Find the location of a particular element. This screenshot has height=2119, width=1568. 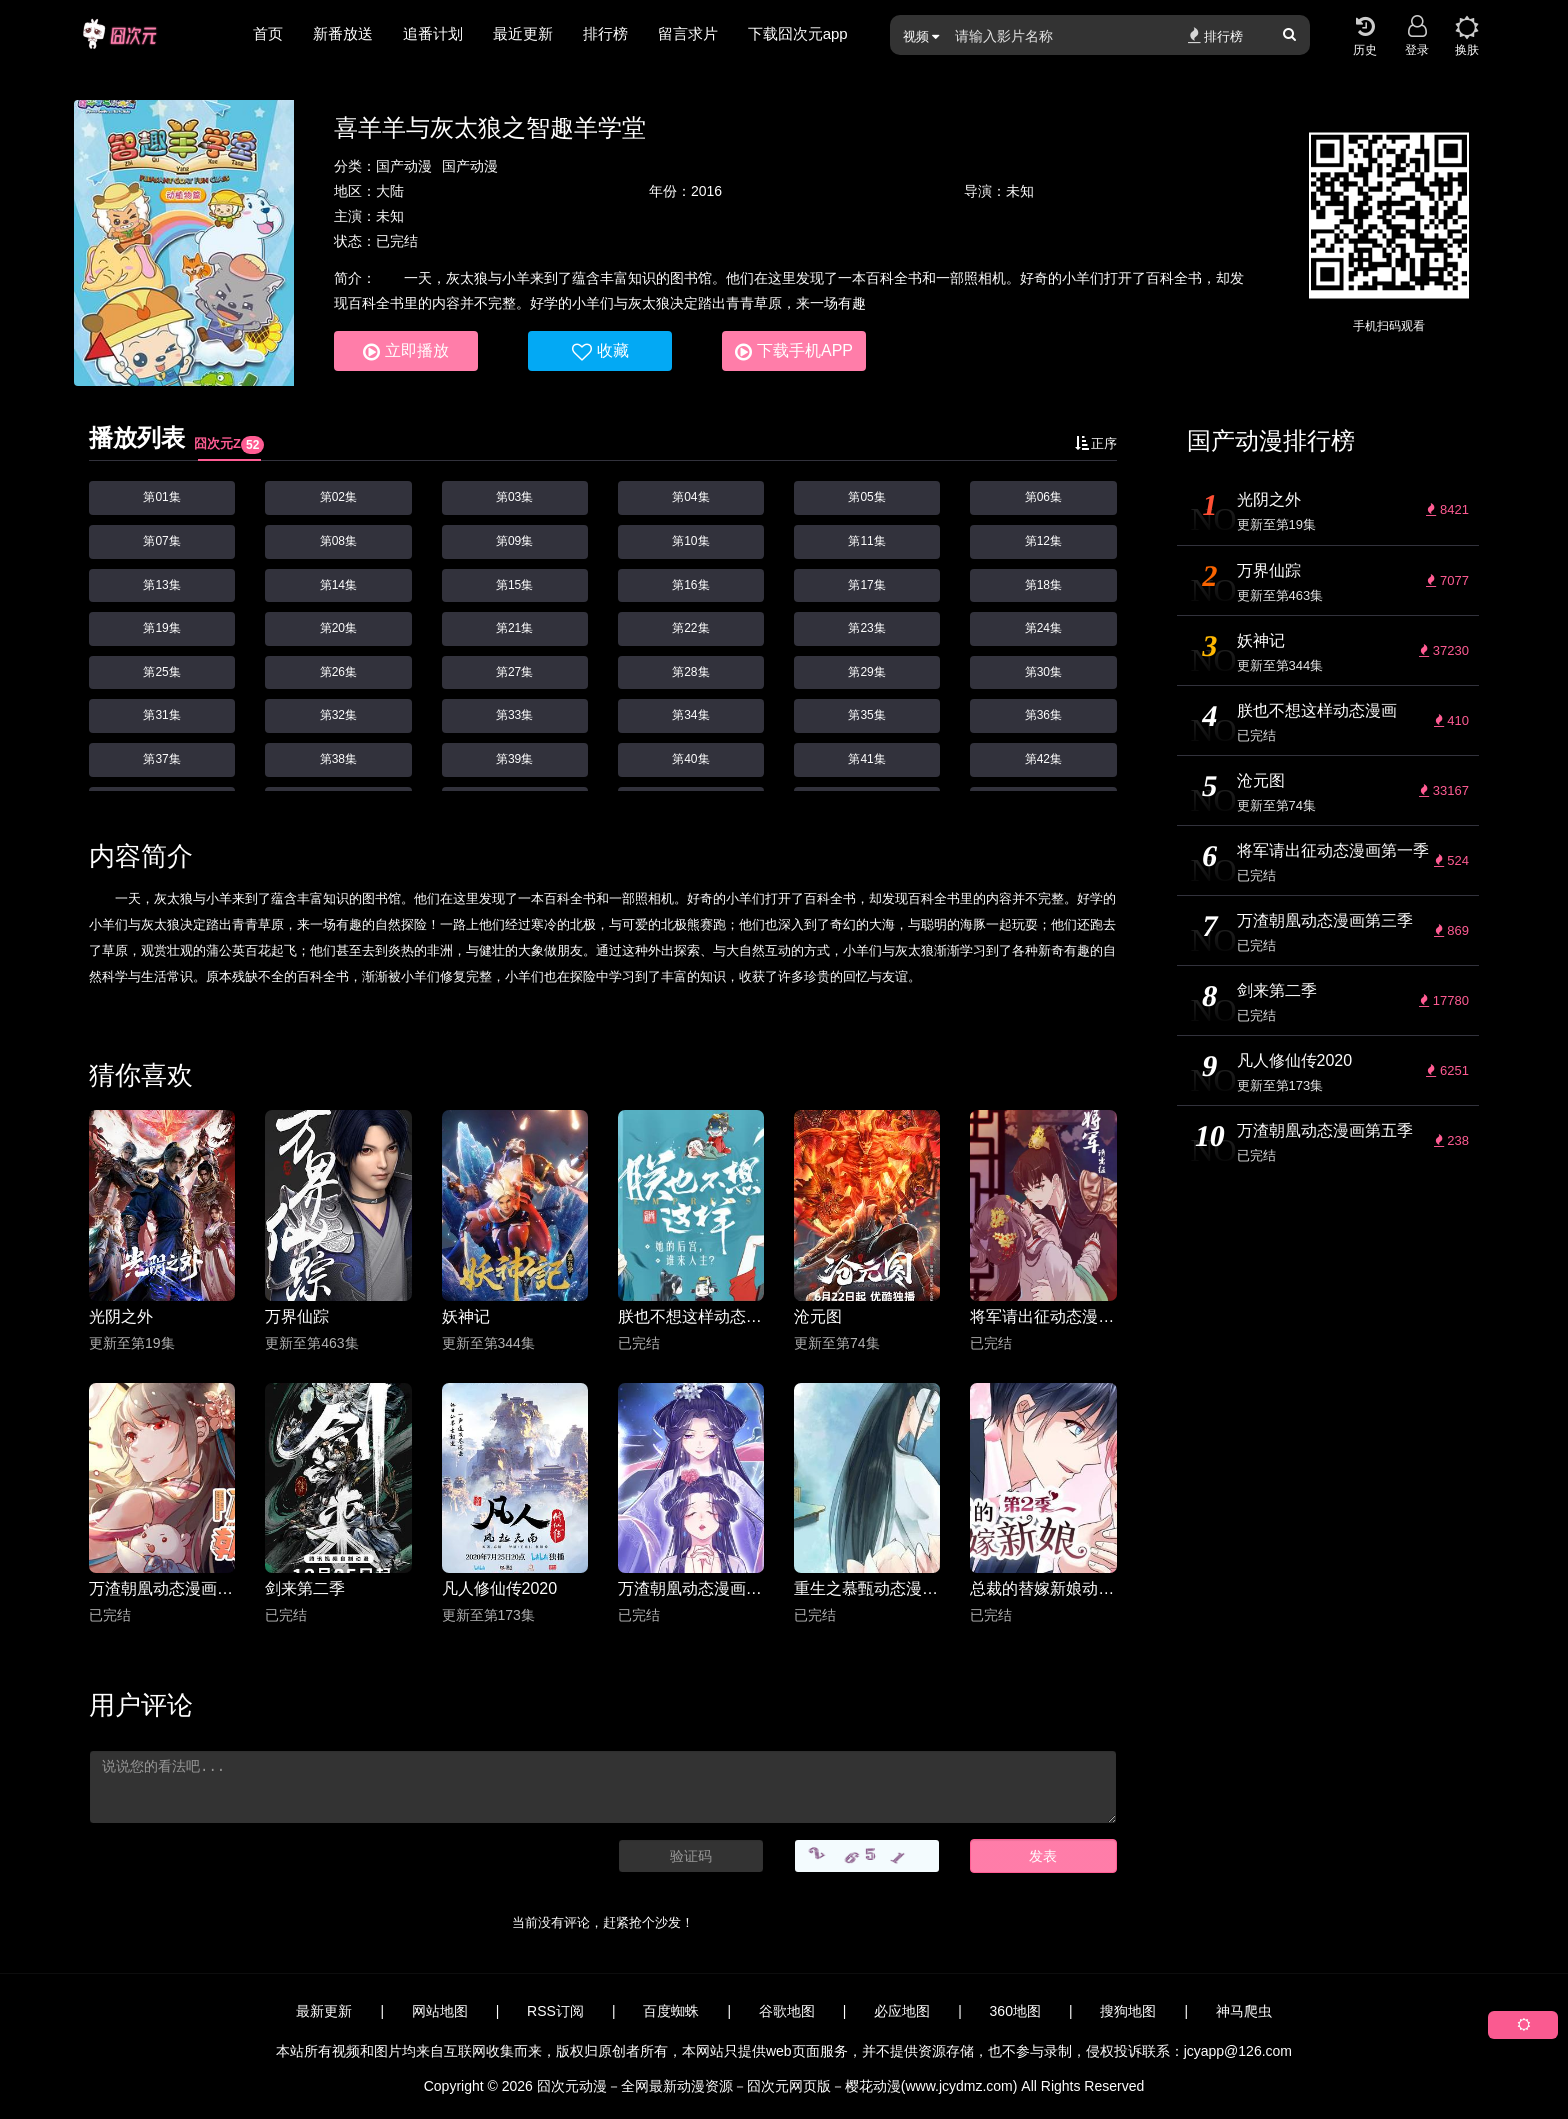

第28集 is located at coordinates (690, 672).